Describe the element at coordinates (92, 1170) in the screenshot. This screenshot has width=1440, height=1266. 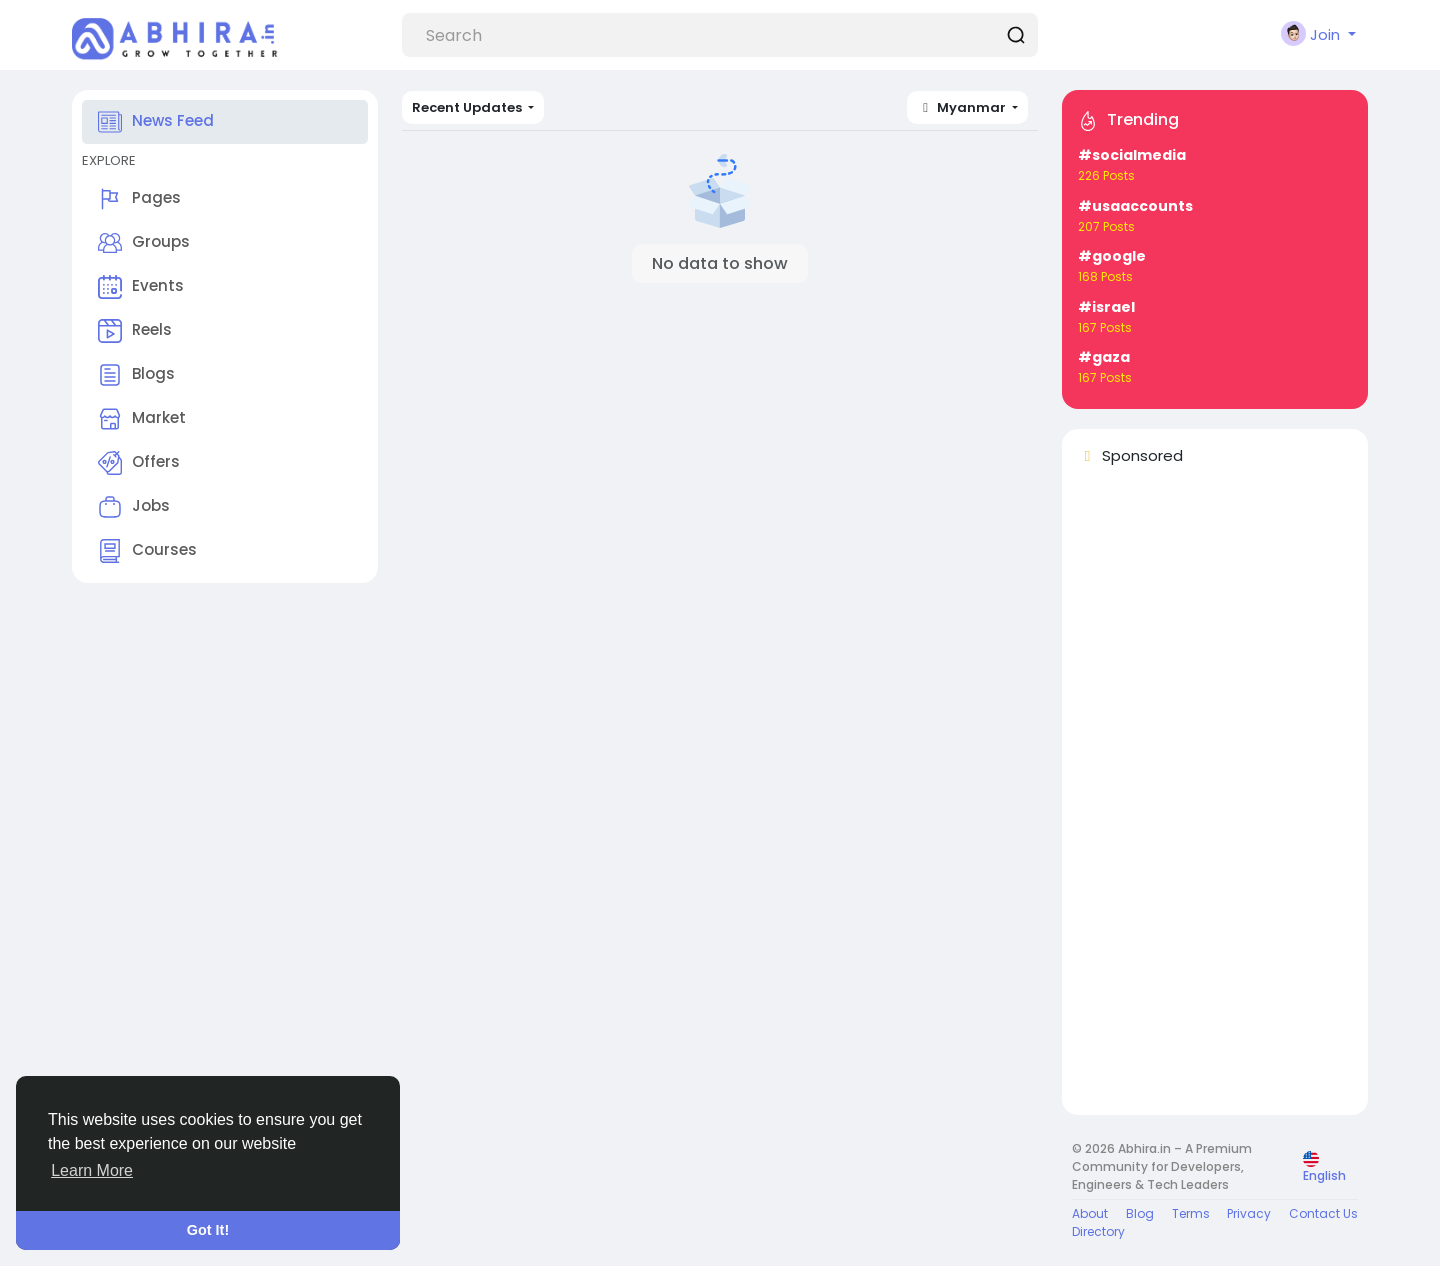
I see `Learn More [button]` at that location.